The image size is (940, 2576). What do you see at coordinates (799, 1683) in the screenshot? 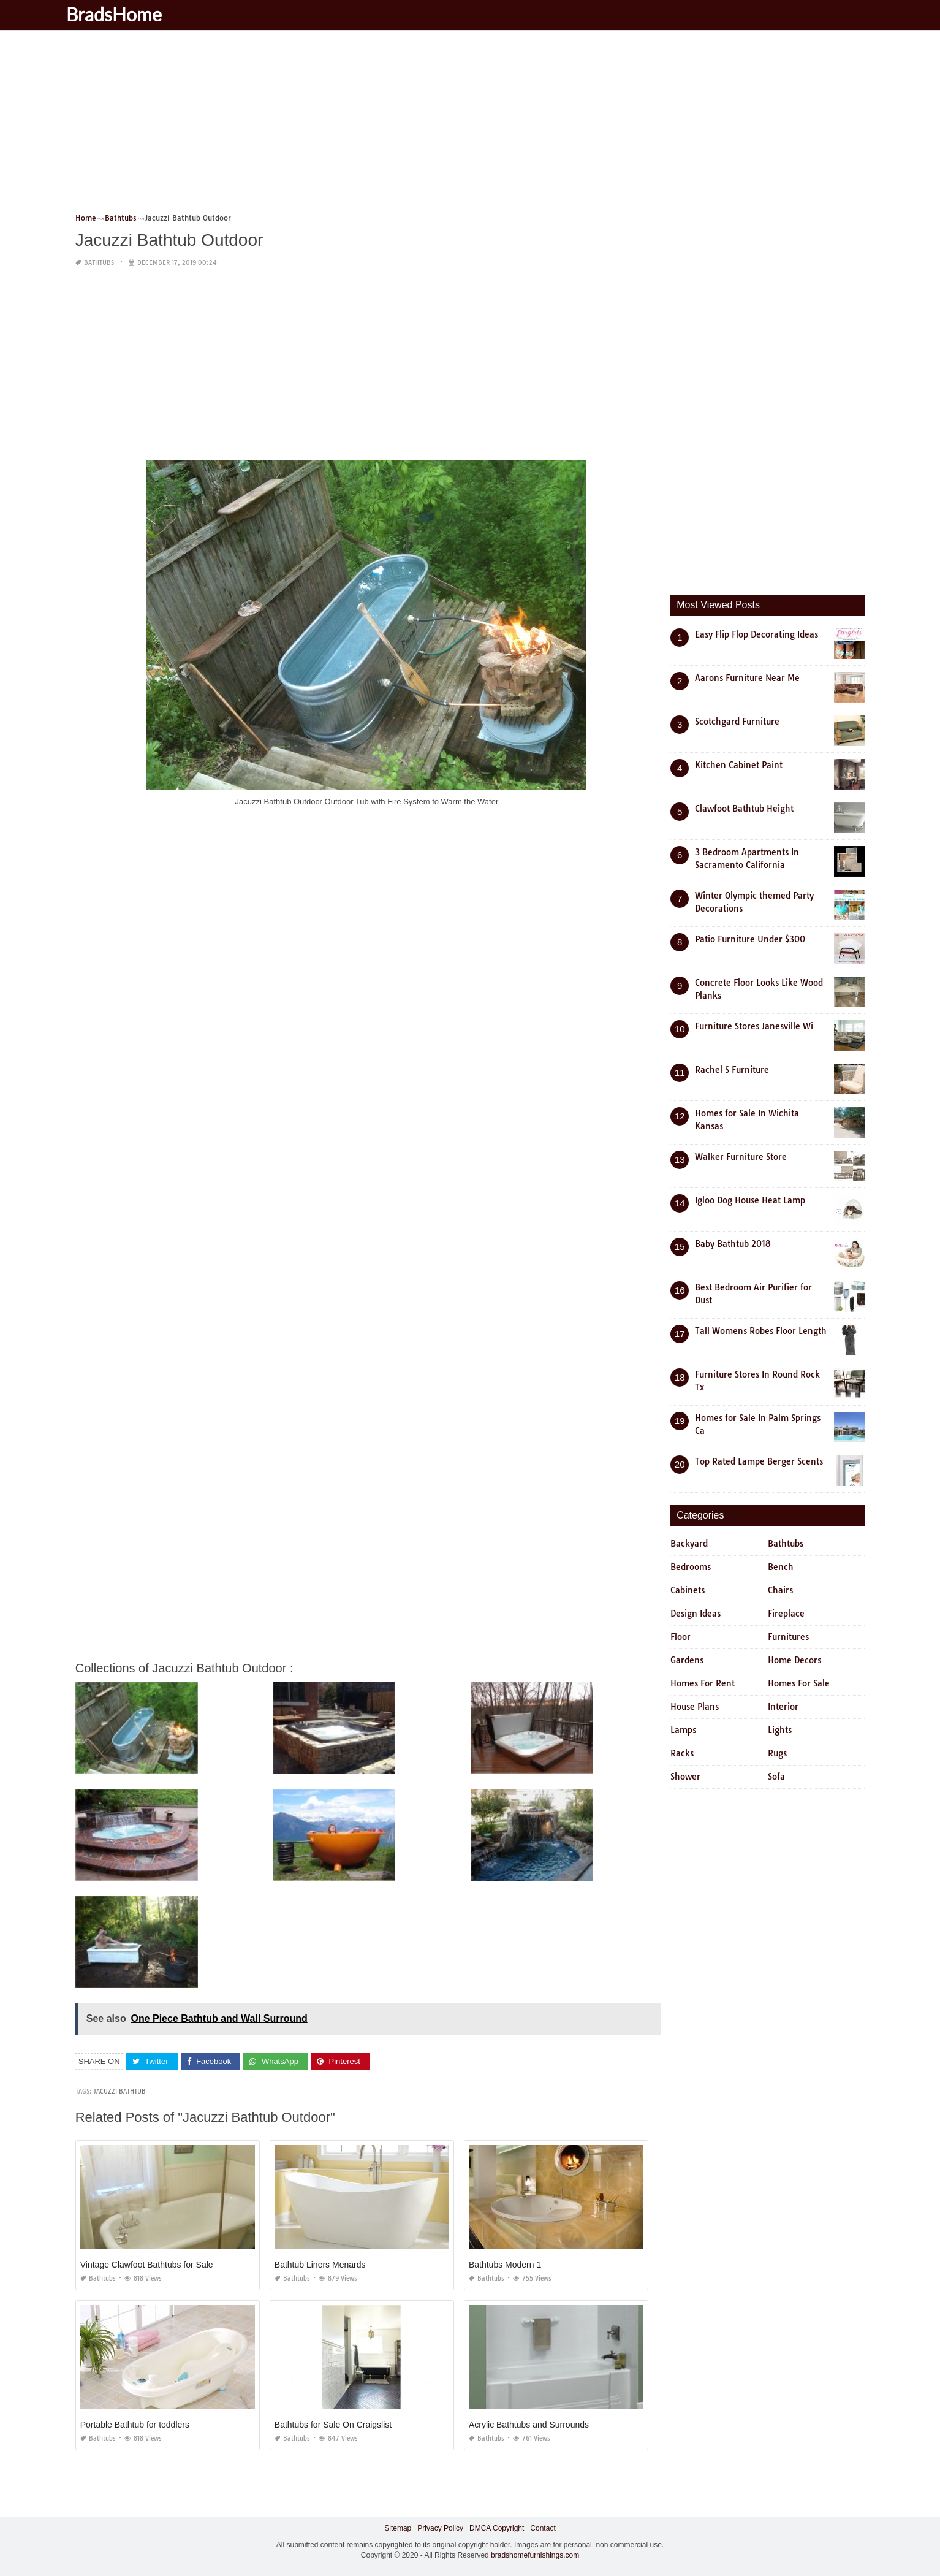
I see `Homes For Sale` at bounding box center [799, 1683].